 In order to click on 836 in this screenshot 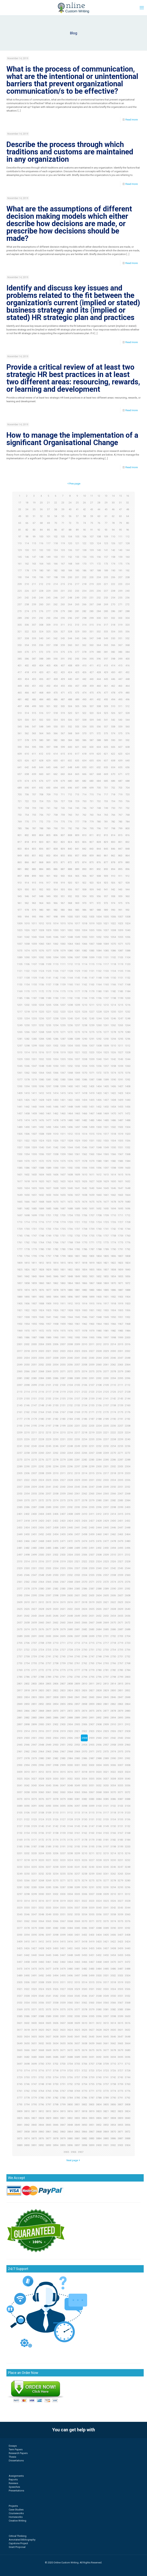, I will do `click(41, 848)`.